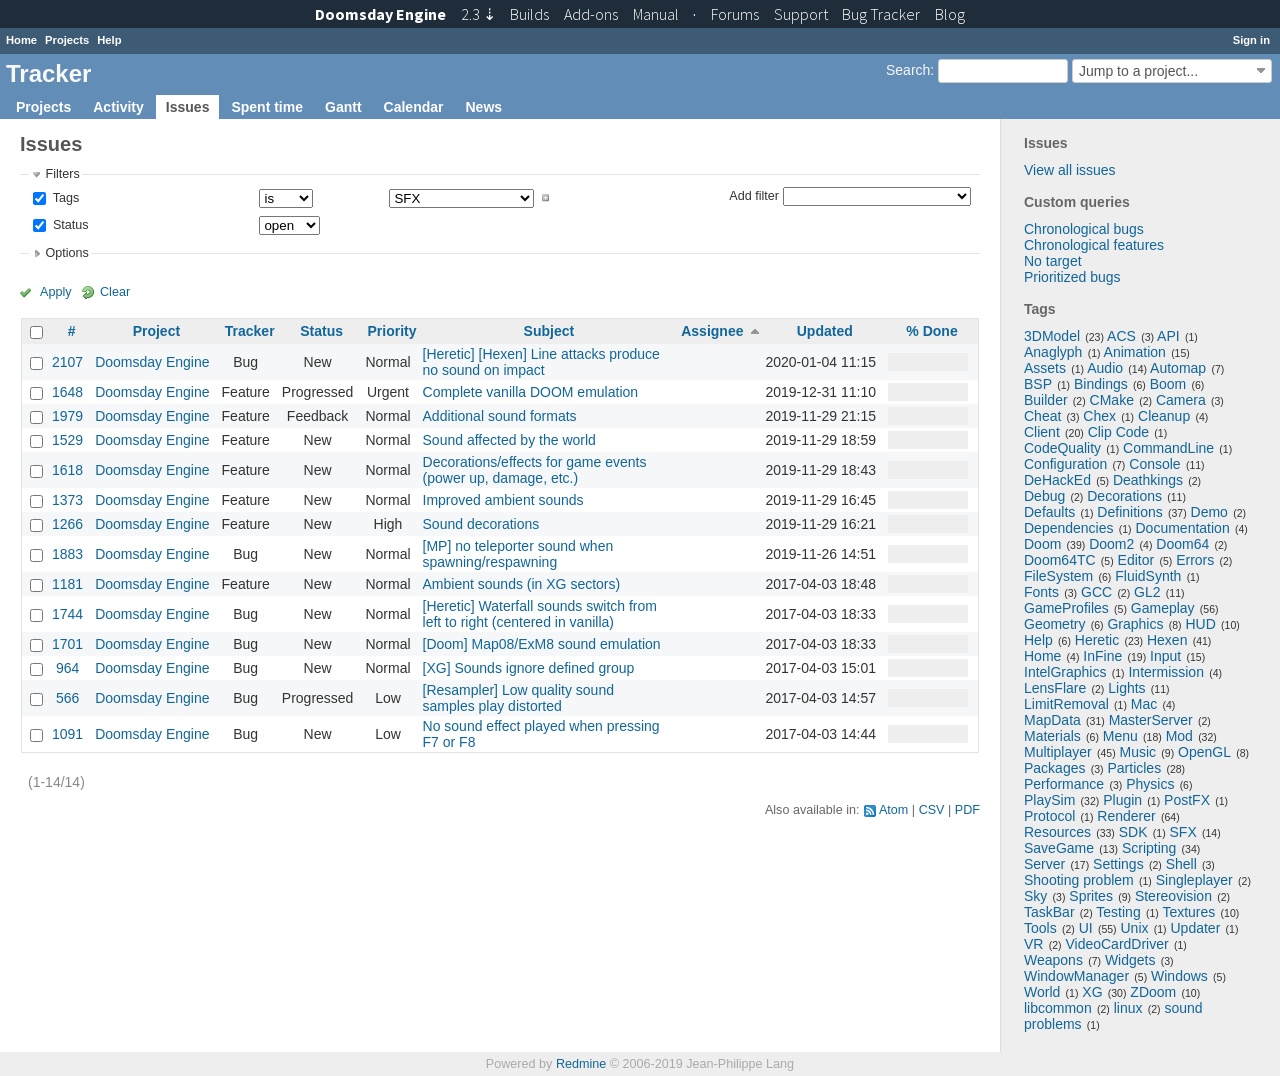 Image resolution: width=1280 pixels, height=1076 pixels. What do you see at coordinates (1057, 832) in the screenshot?
I see `Resources` at bounding box center [1057, 832].